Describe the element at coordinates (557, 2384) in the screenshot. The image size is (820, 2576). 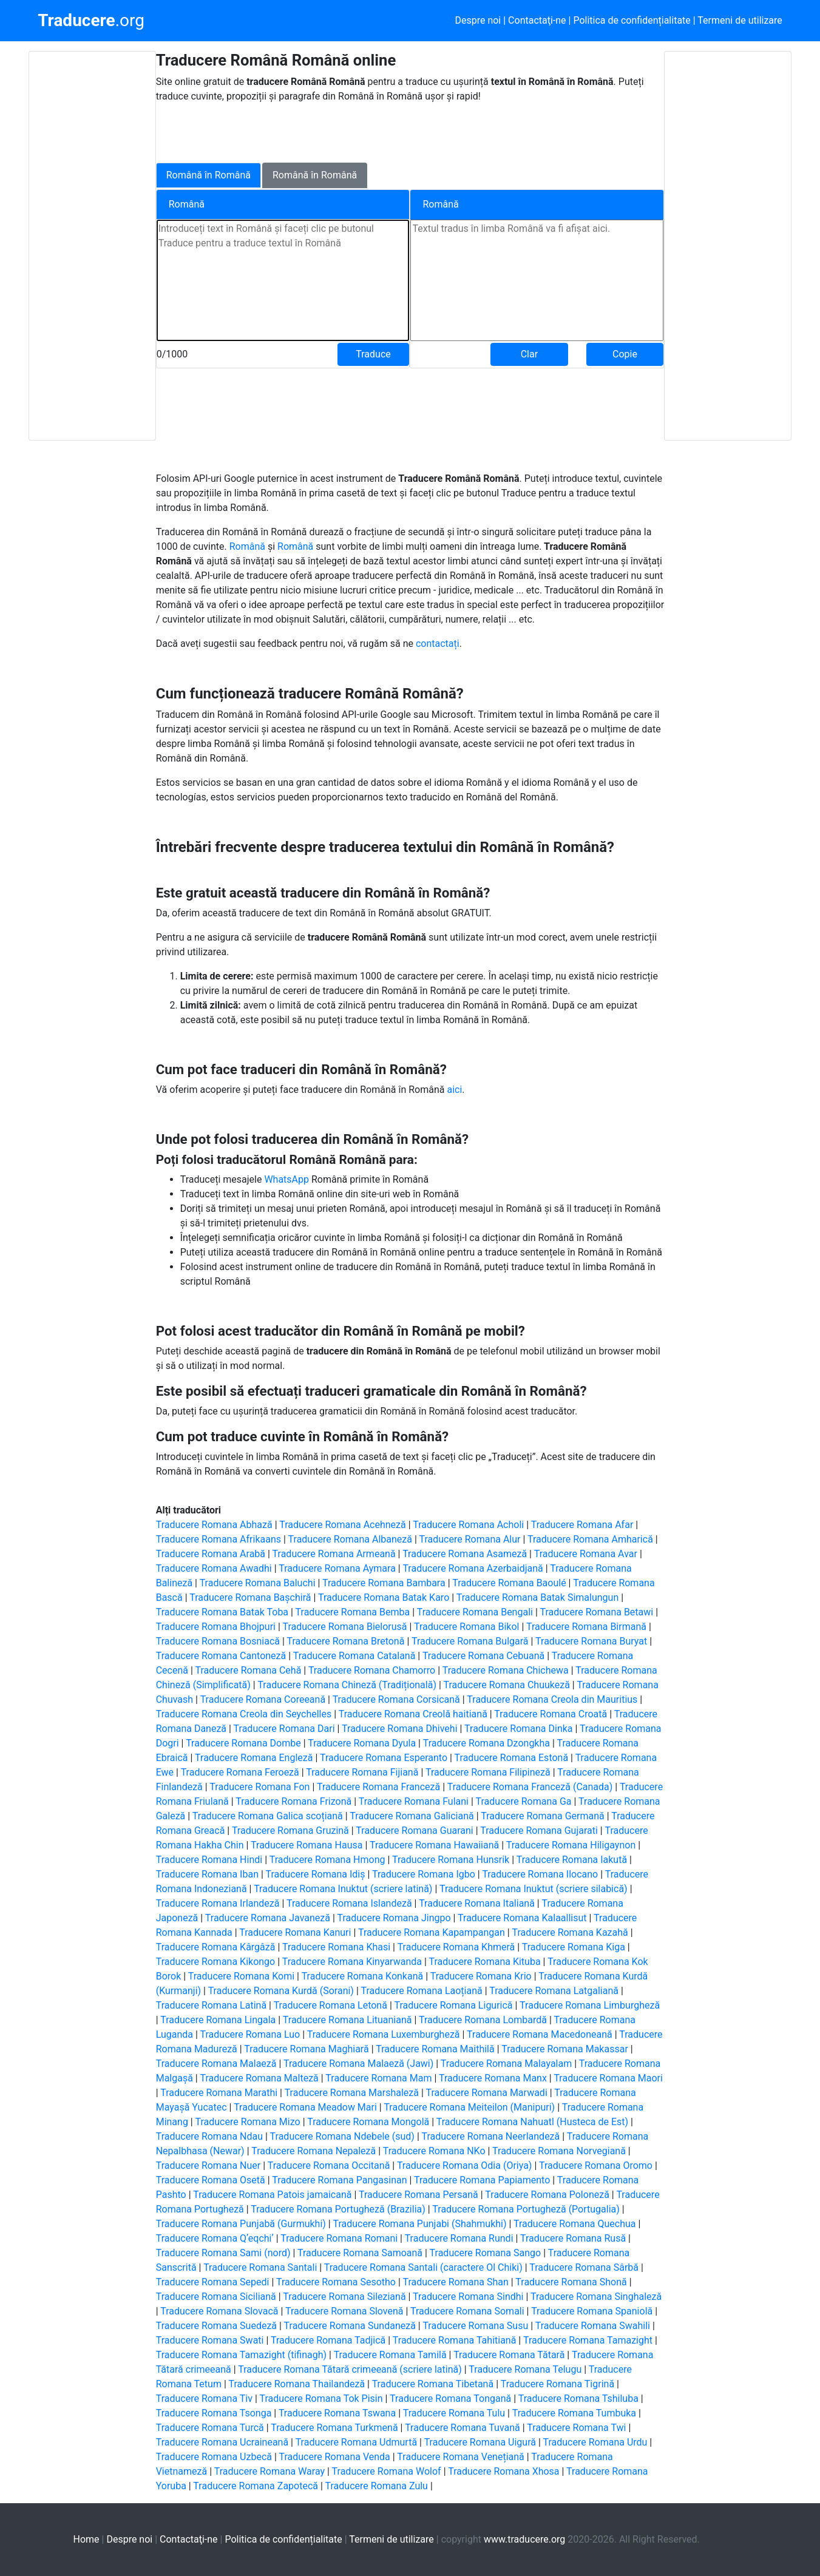
I see `Traducere Romana Tigrină` at that location.